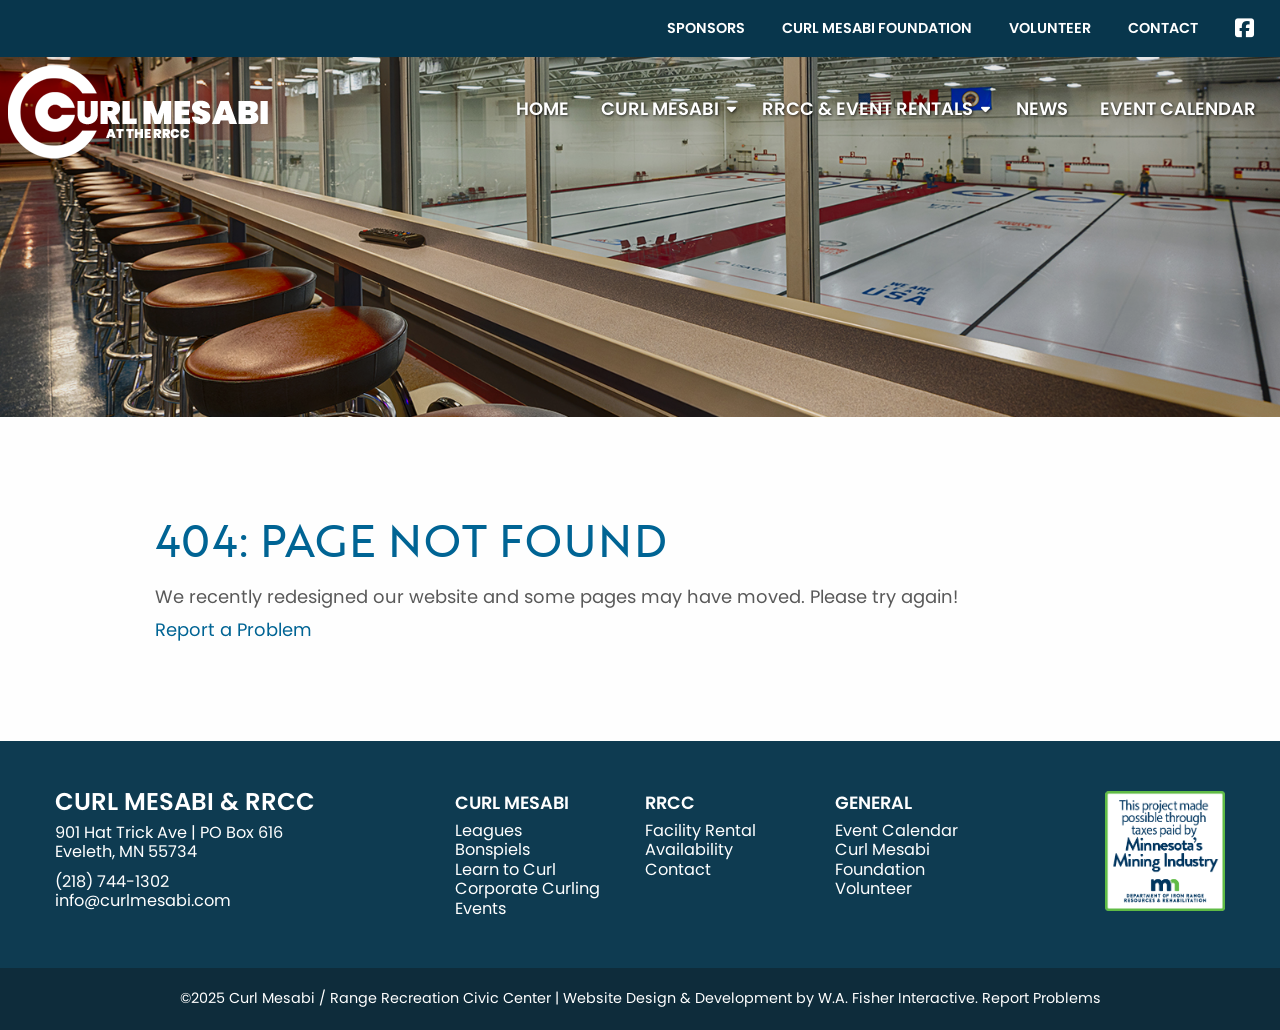  What do you see at coordinates (492, 849) in the screenshot?
I see `Bonspiels` at bounding box center [492, 849].